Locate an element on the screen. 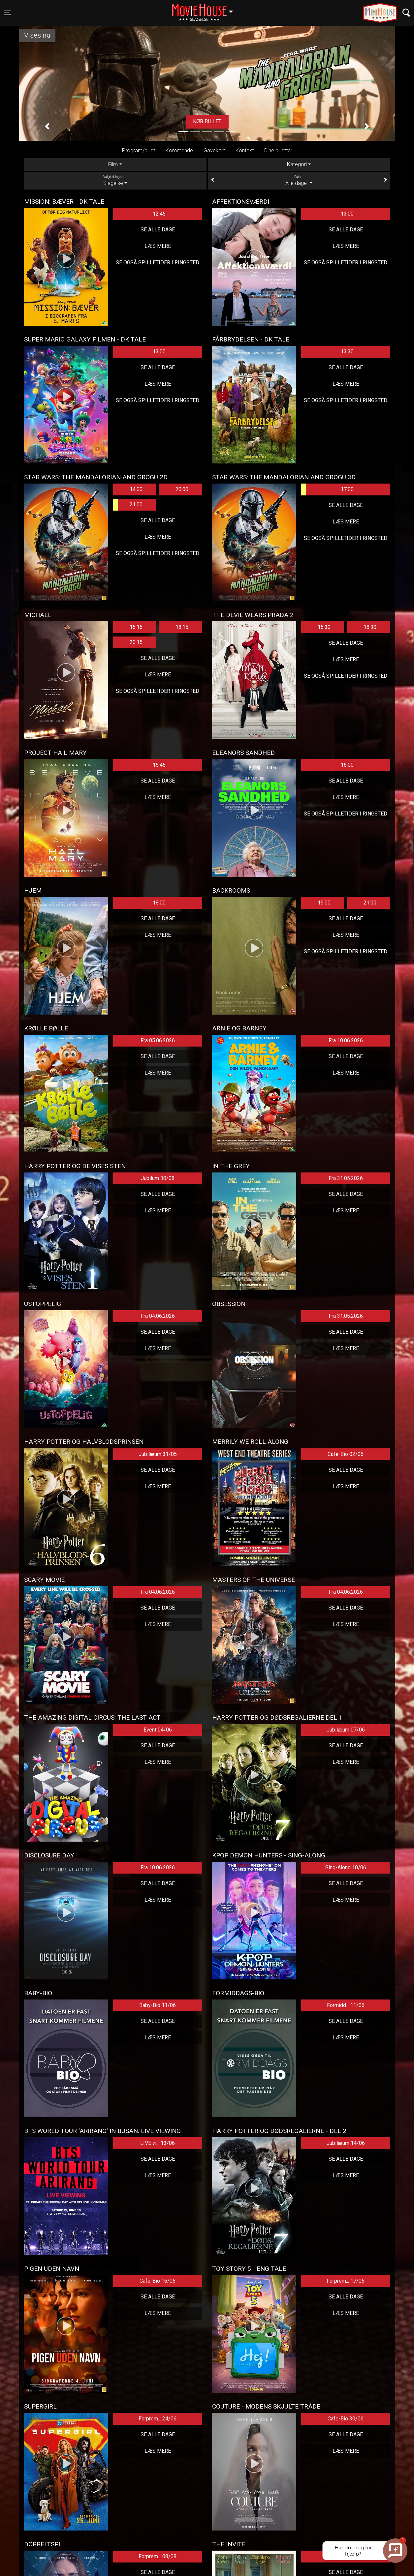 The image size is (414, 2576). Forprem... 24/06 is located at coordinates (157, 2418).